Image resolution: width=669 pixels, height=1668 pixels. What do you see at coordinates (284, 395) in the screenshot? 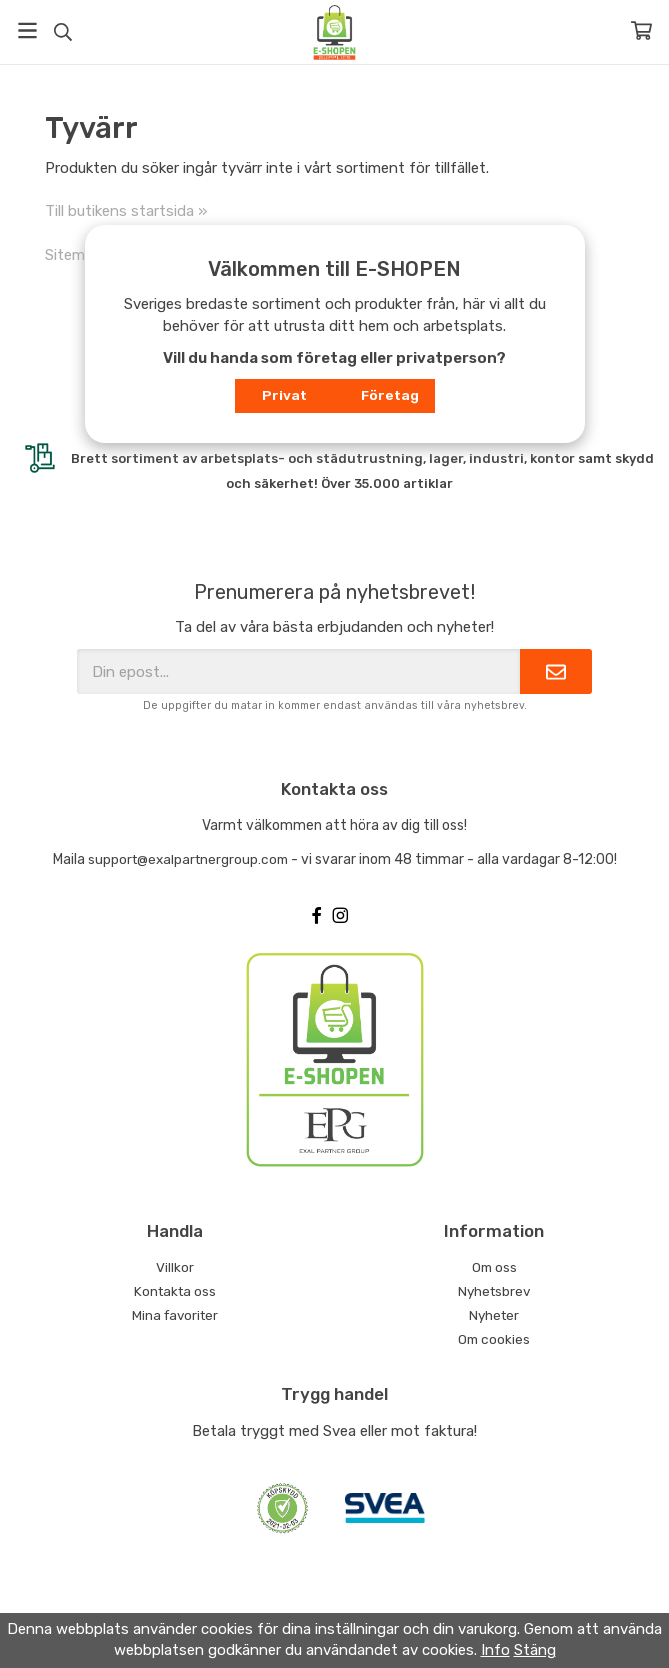
I see `Privat` at bounding box center [284, 395].